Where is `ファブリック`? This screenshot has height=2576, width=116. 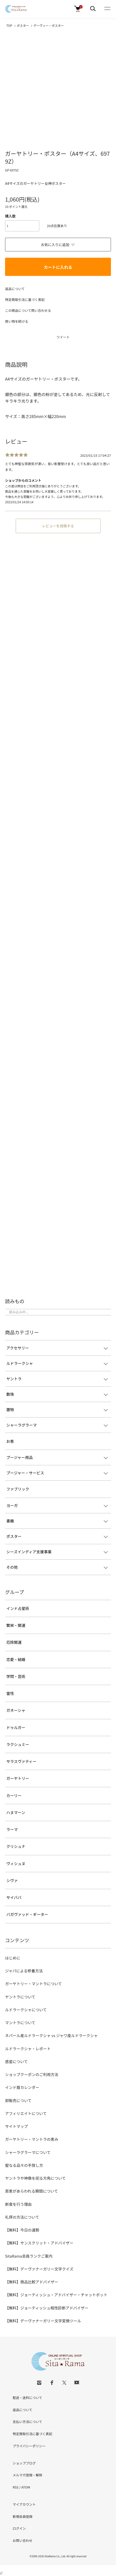 ファブリック is located at coordinates (17, 1489).